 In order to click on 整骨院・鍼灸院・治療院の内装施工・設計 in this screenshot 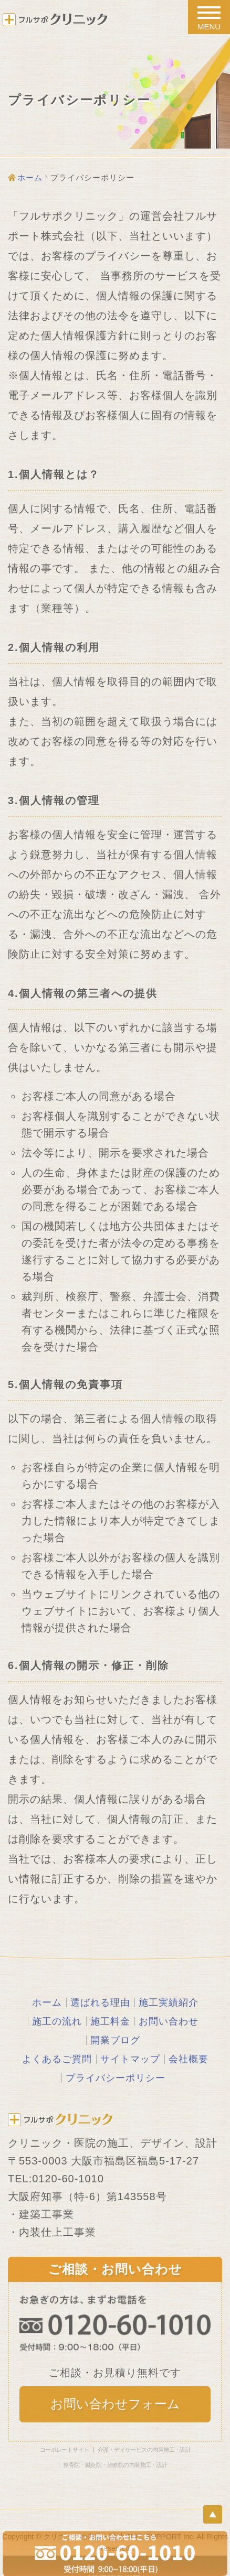, I will do `click(115, 2465)`.